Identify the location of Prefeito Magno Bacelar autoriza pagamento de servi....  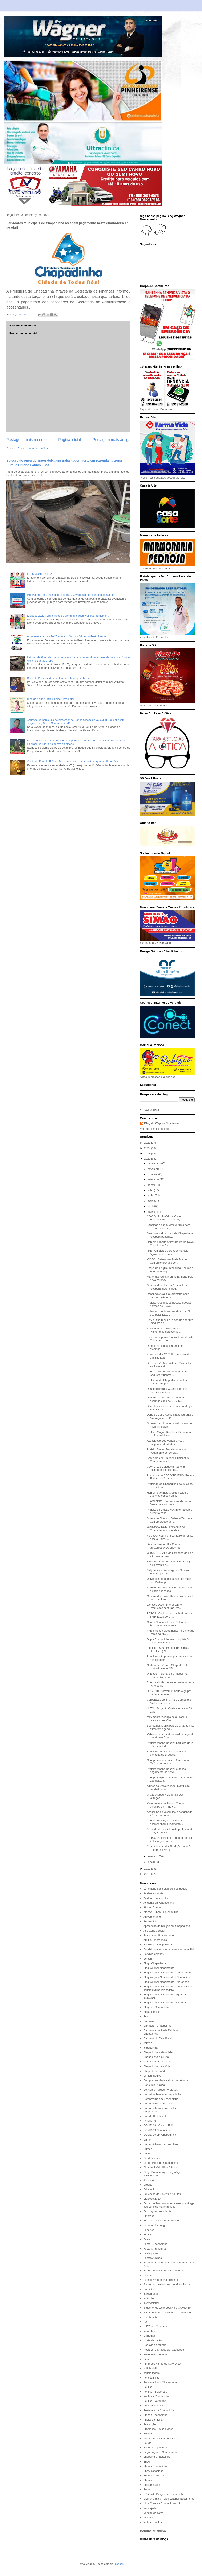
(166, 1770).